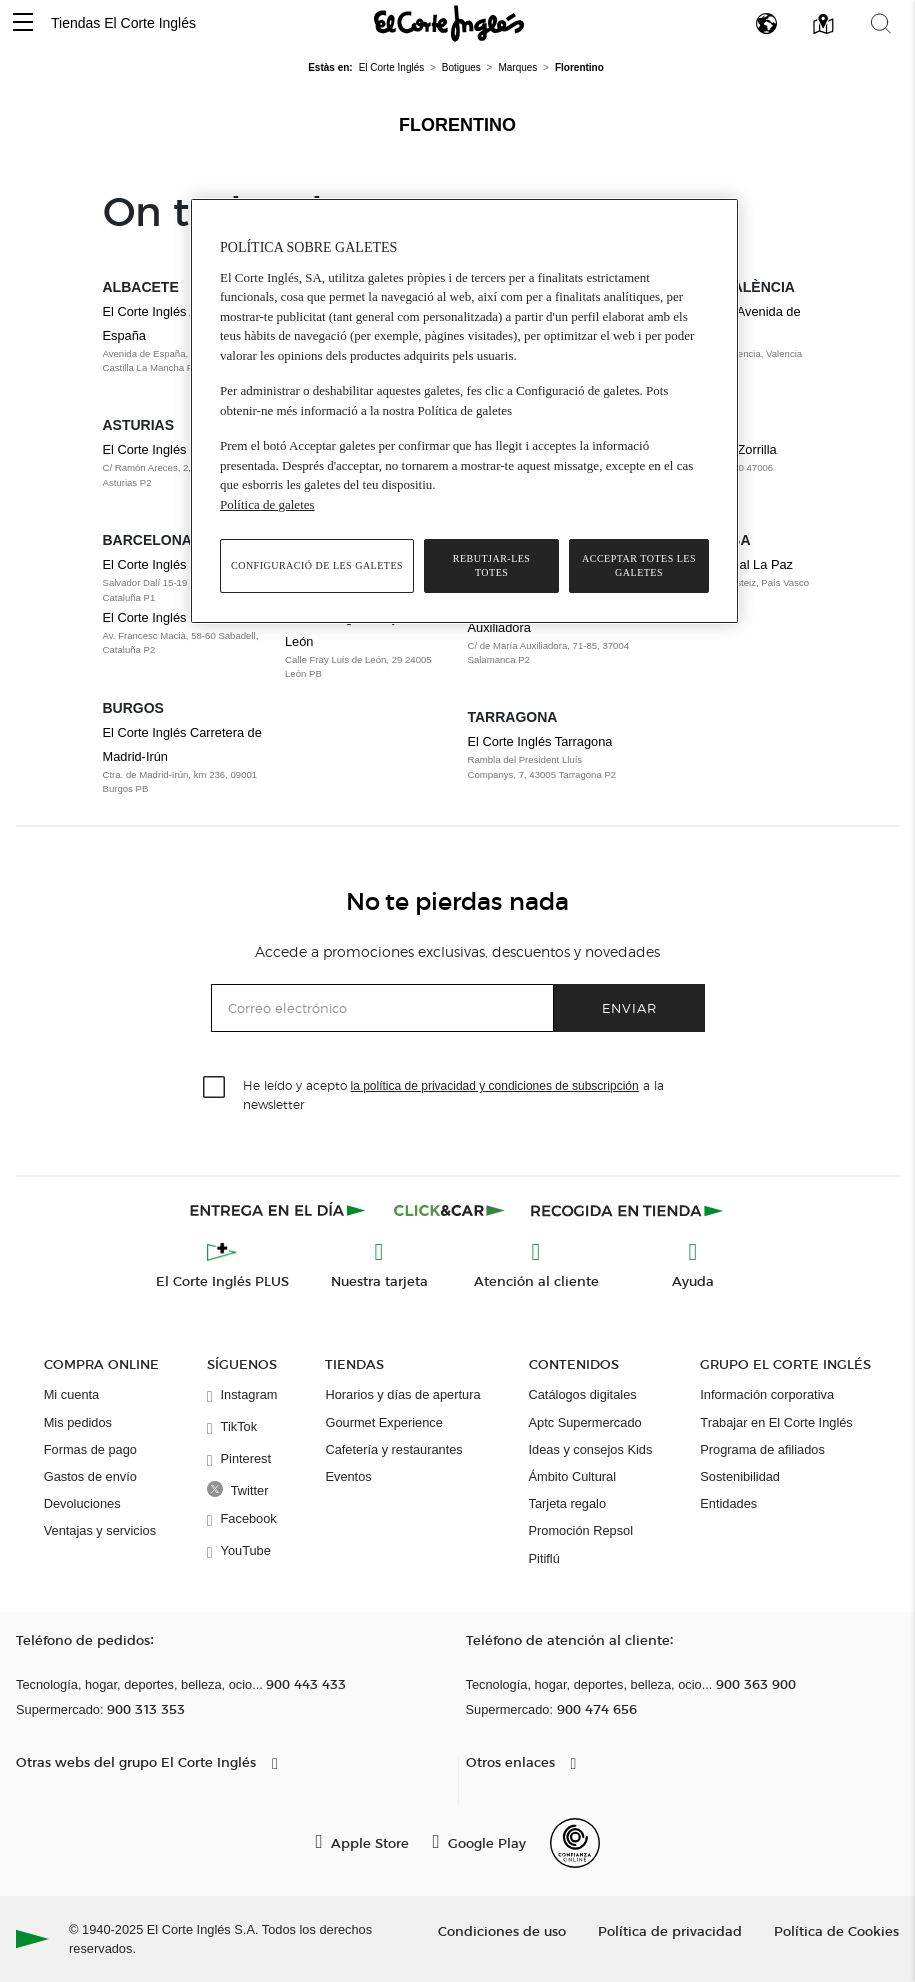 The image size is (915, 1982). Describe the element at coordinates (215, 1088) in the screenshot. I see `[checkbox]` at that location.